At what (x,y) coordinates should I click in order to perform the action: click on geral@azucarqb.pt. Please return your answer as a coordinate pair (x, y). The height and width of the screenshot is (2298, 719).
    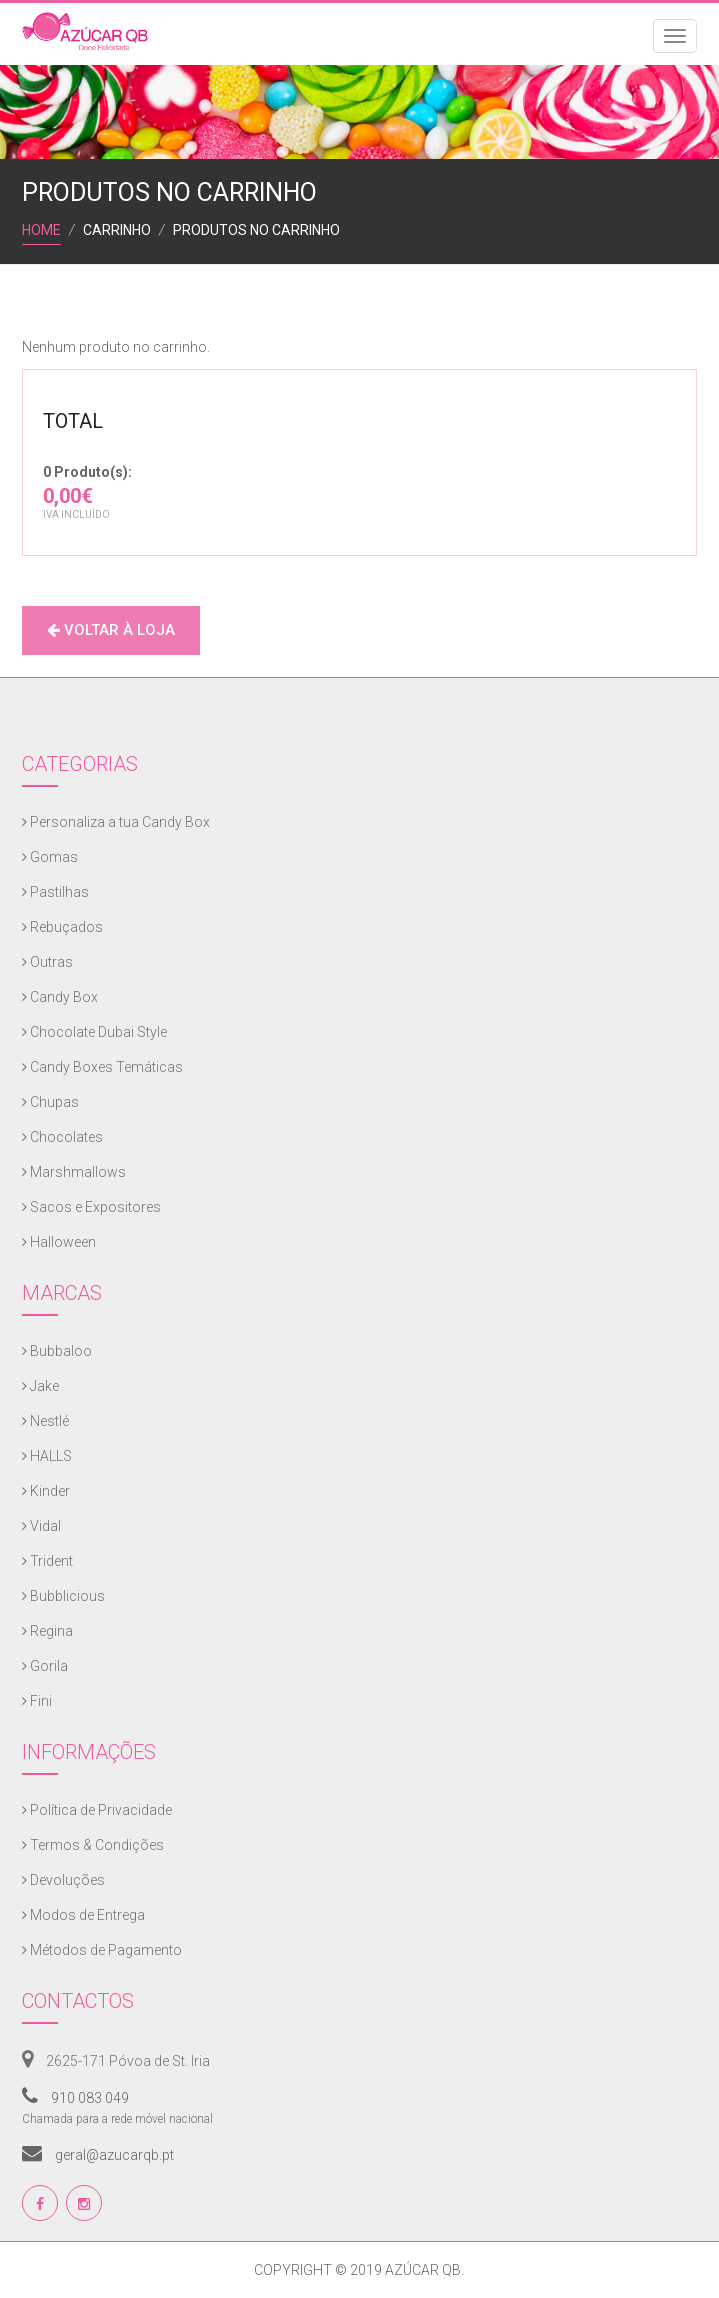
    Looking at the image, I should click on (98, 2155).